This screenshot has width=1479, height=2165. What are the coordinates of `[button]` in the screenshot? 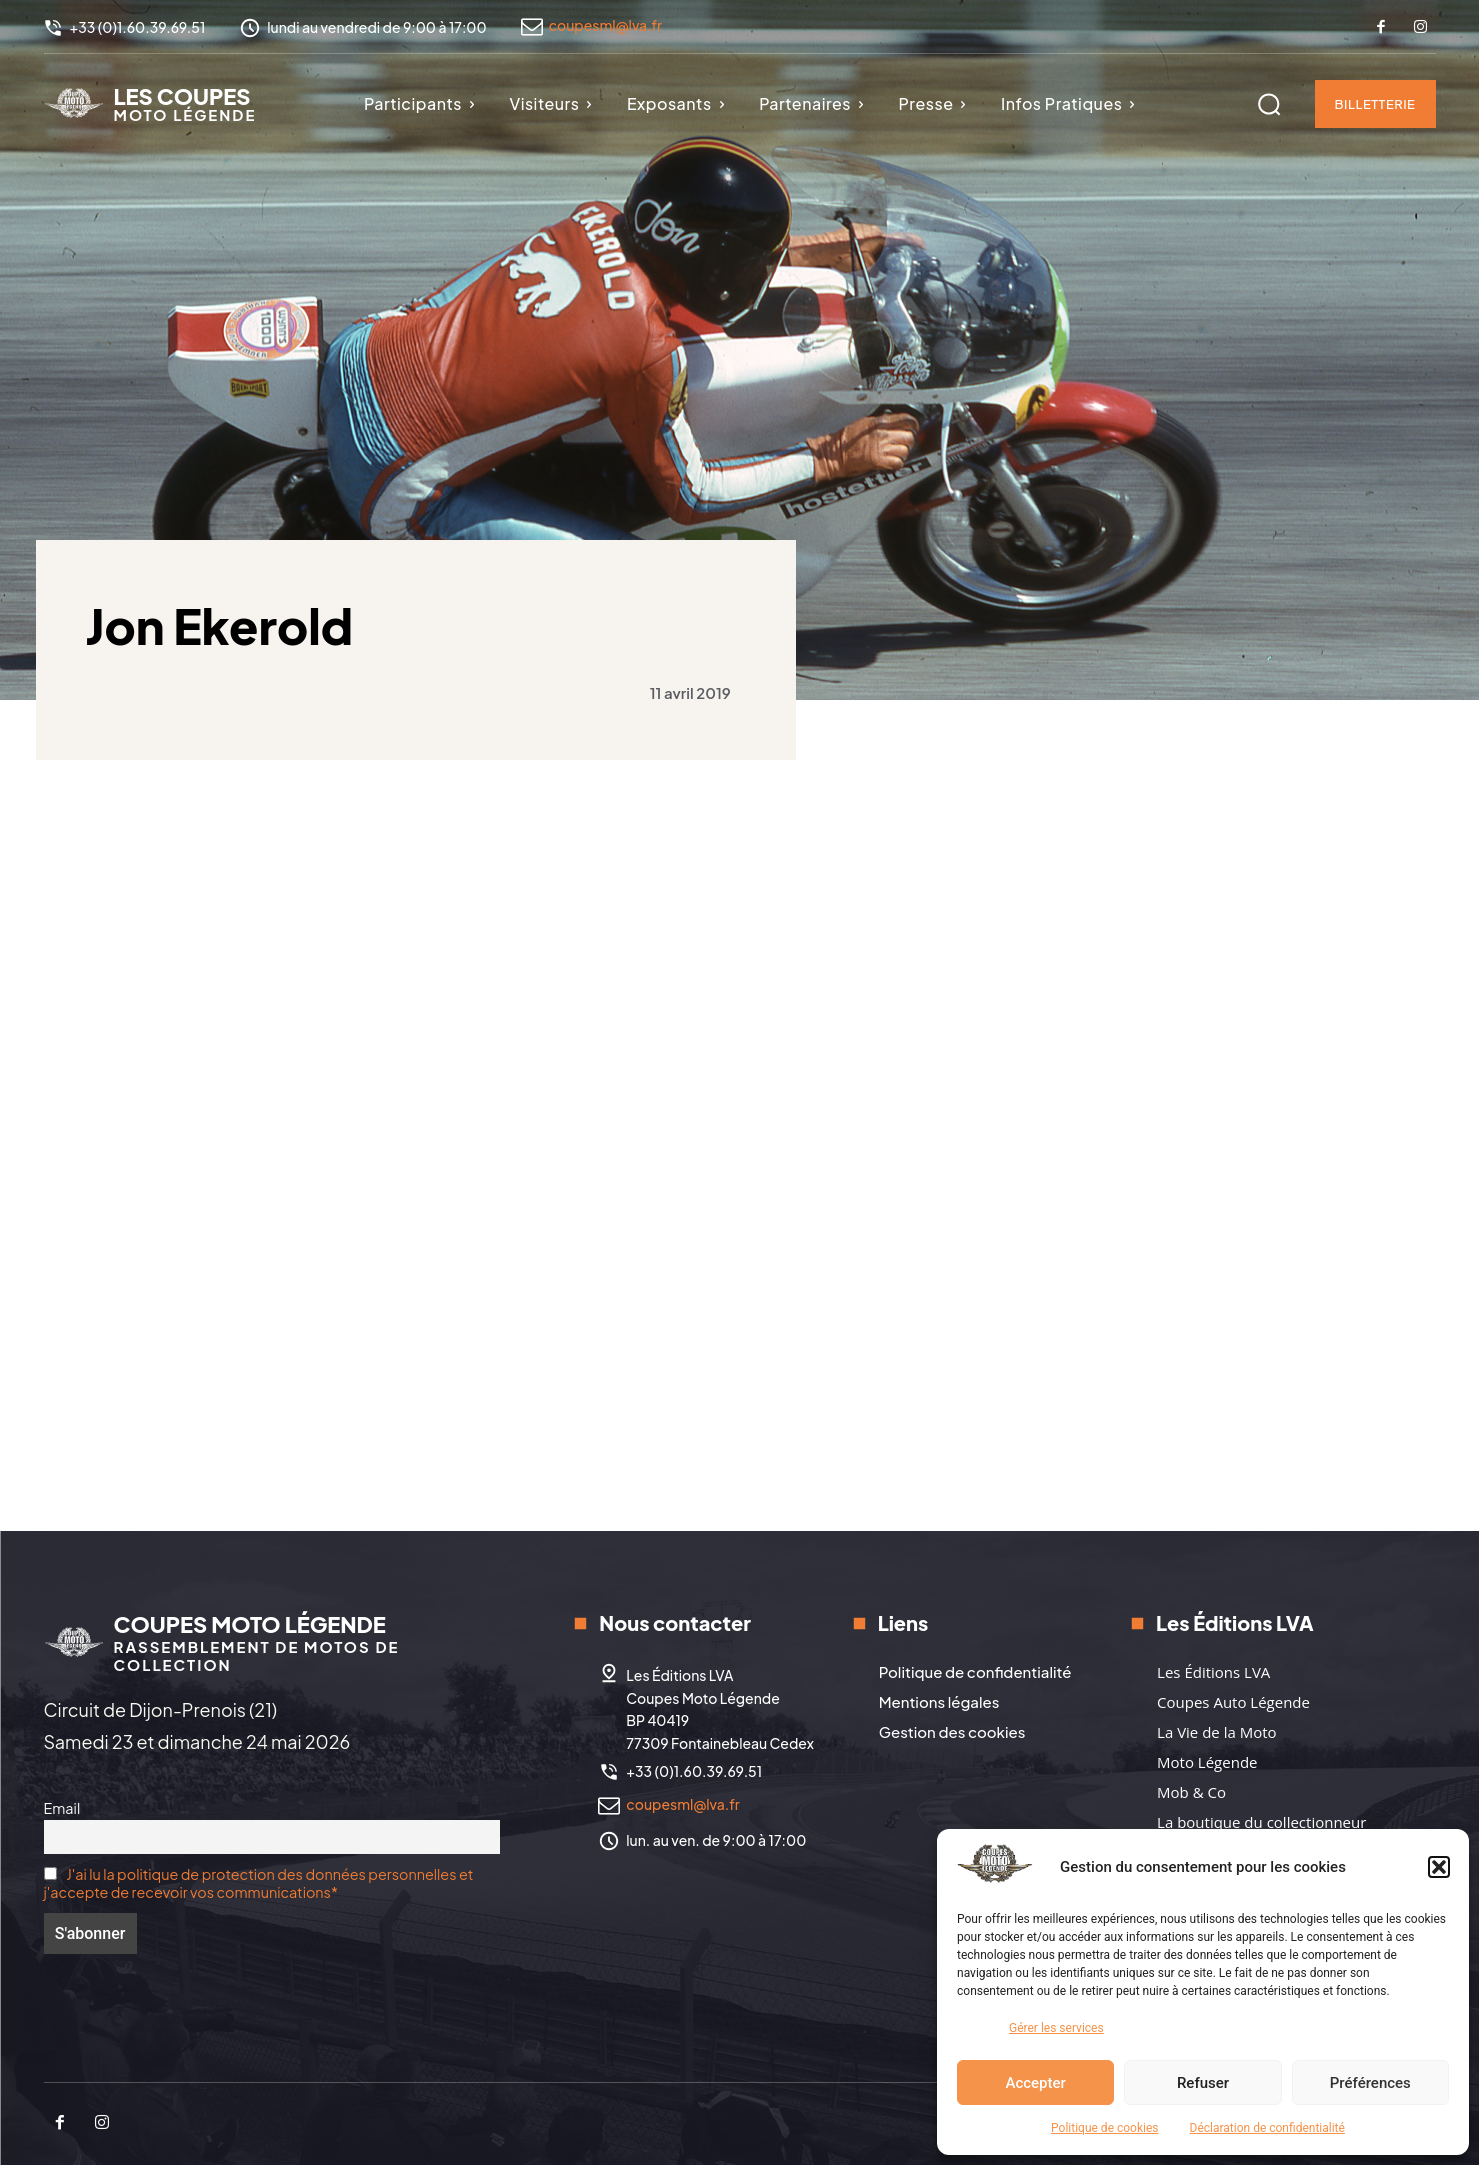 It's located at (1439, 1867).